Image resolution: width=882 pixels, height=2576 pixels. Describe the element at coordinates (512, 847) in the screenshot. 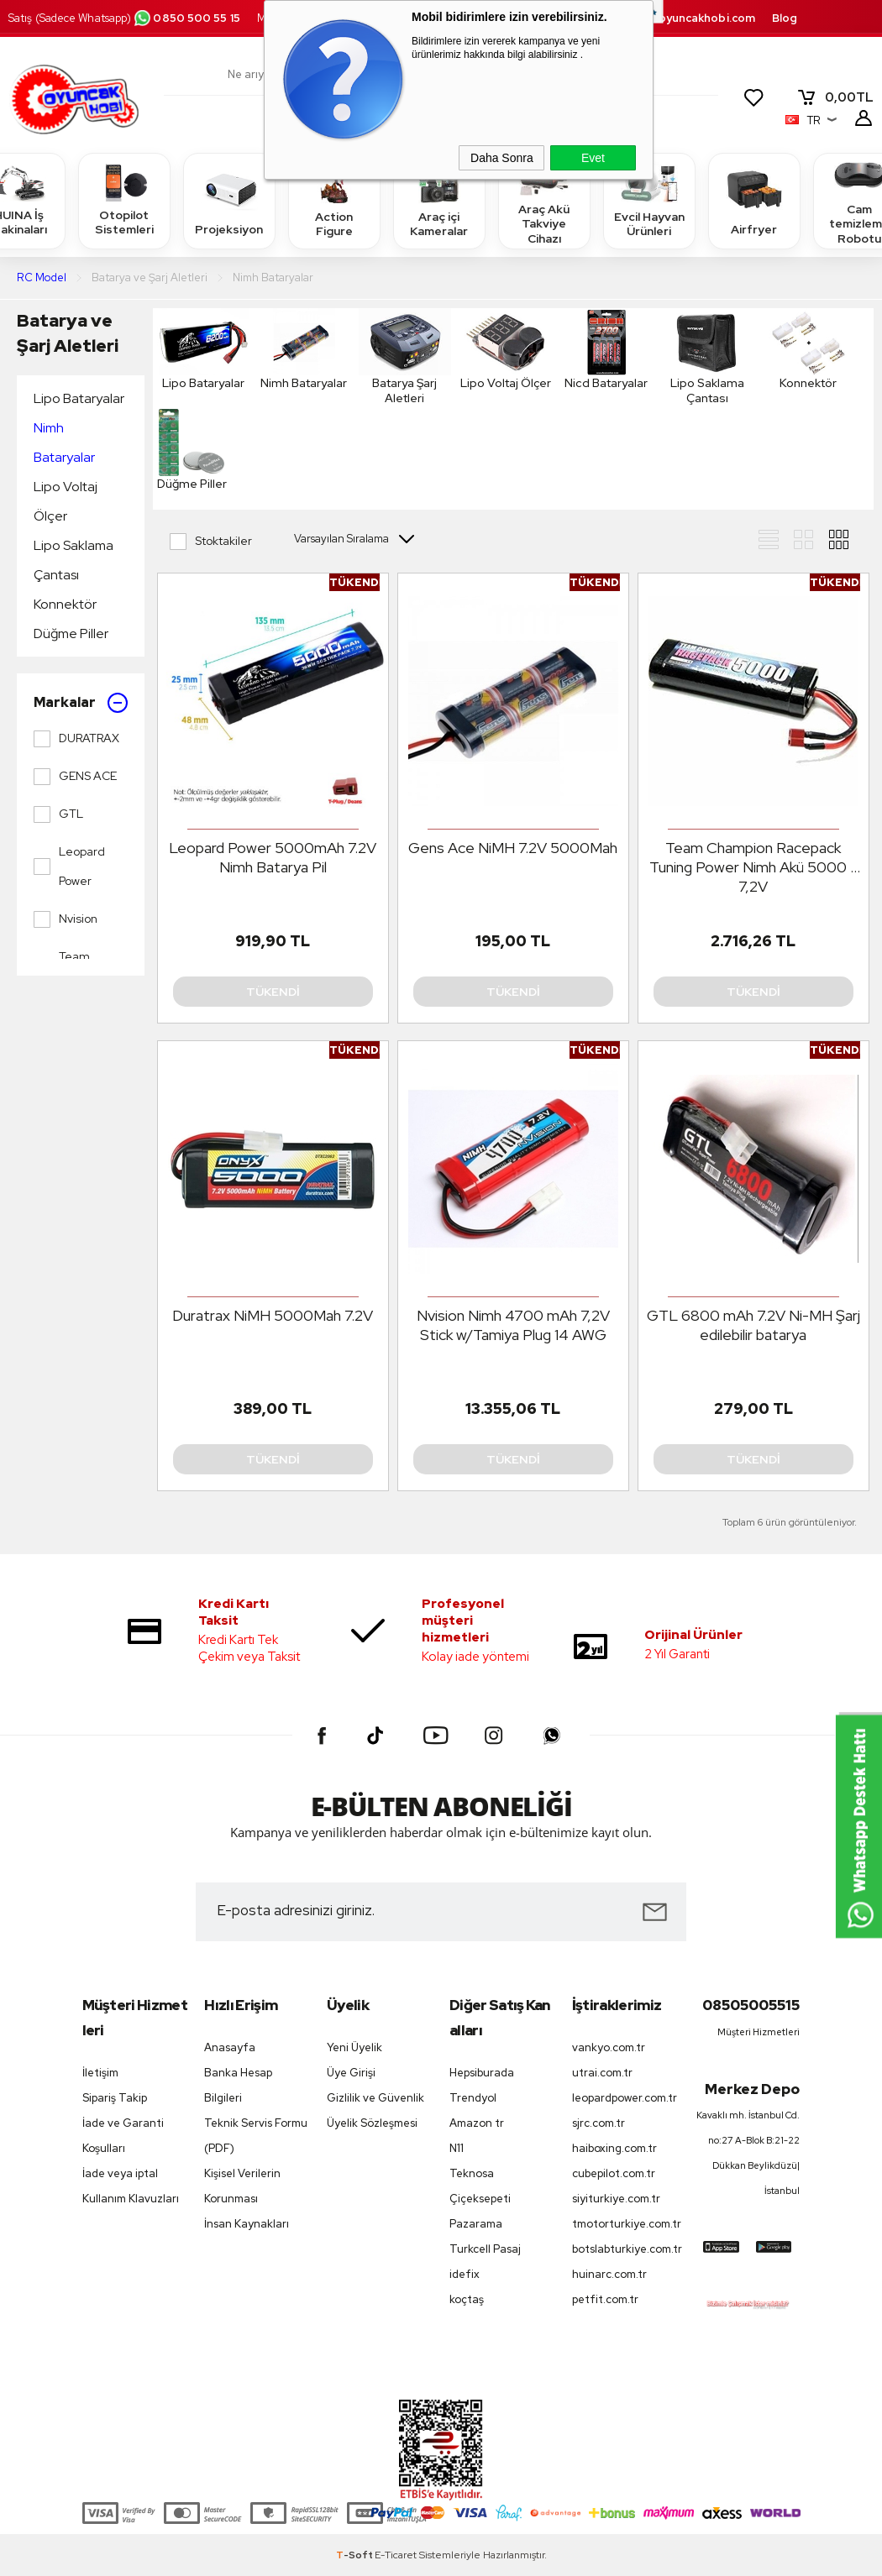

I see `Gens Ace NiMH 7.2V 5000Mah` at that location.